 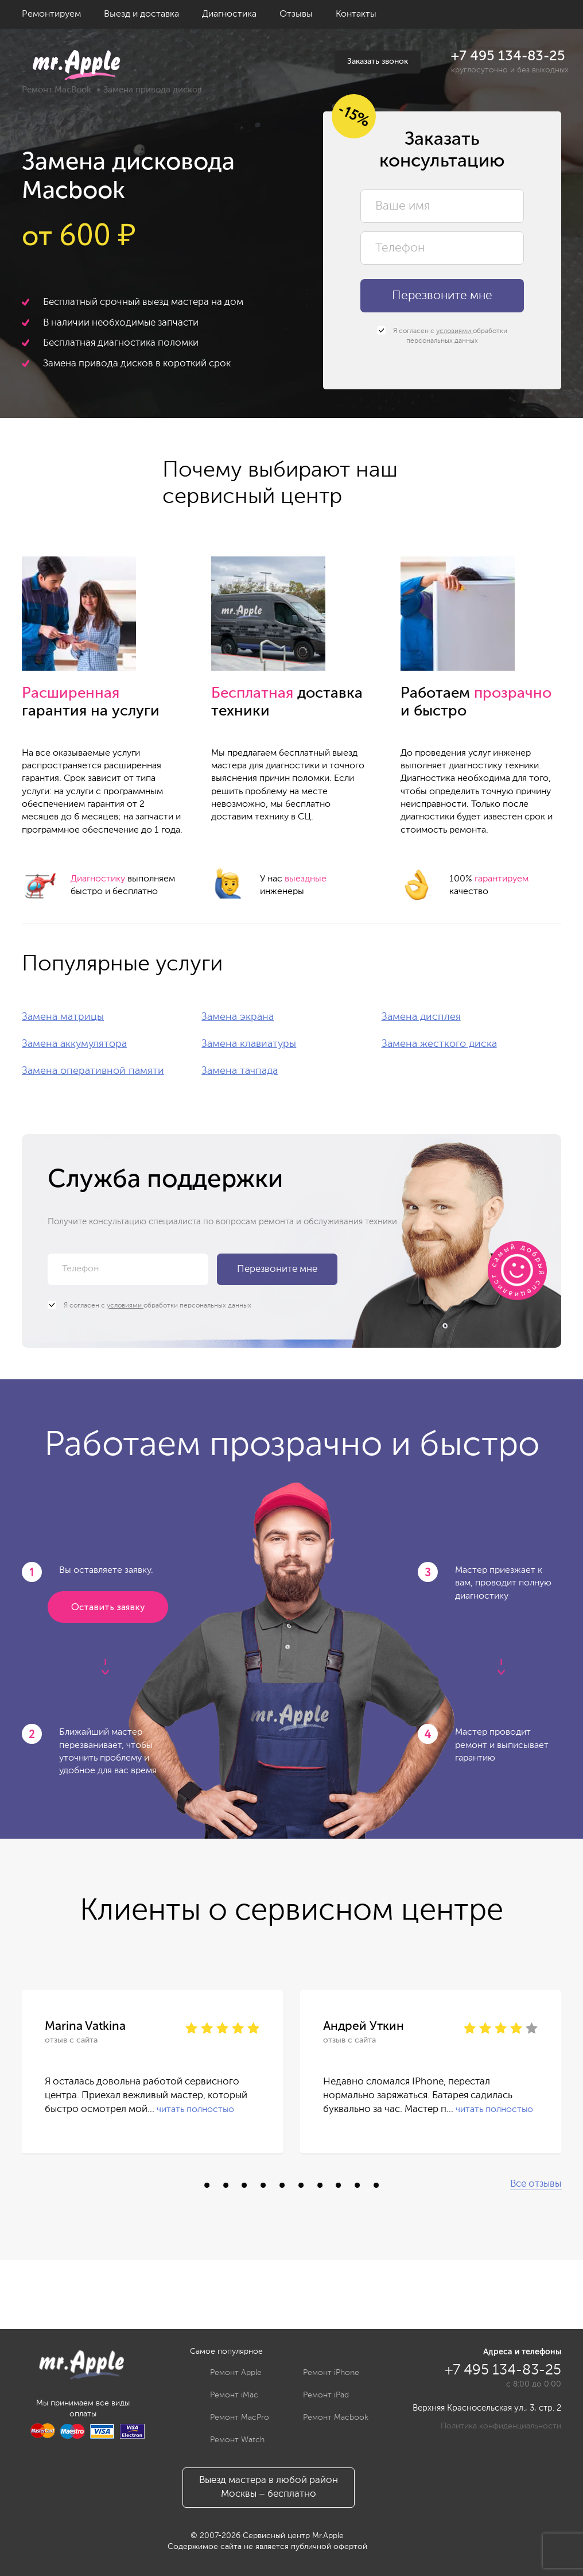 What do you see at coordinates (327, 2417) in the screenshot?
I see `Ремонт Macbook` at bounding box center [327, 2417].